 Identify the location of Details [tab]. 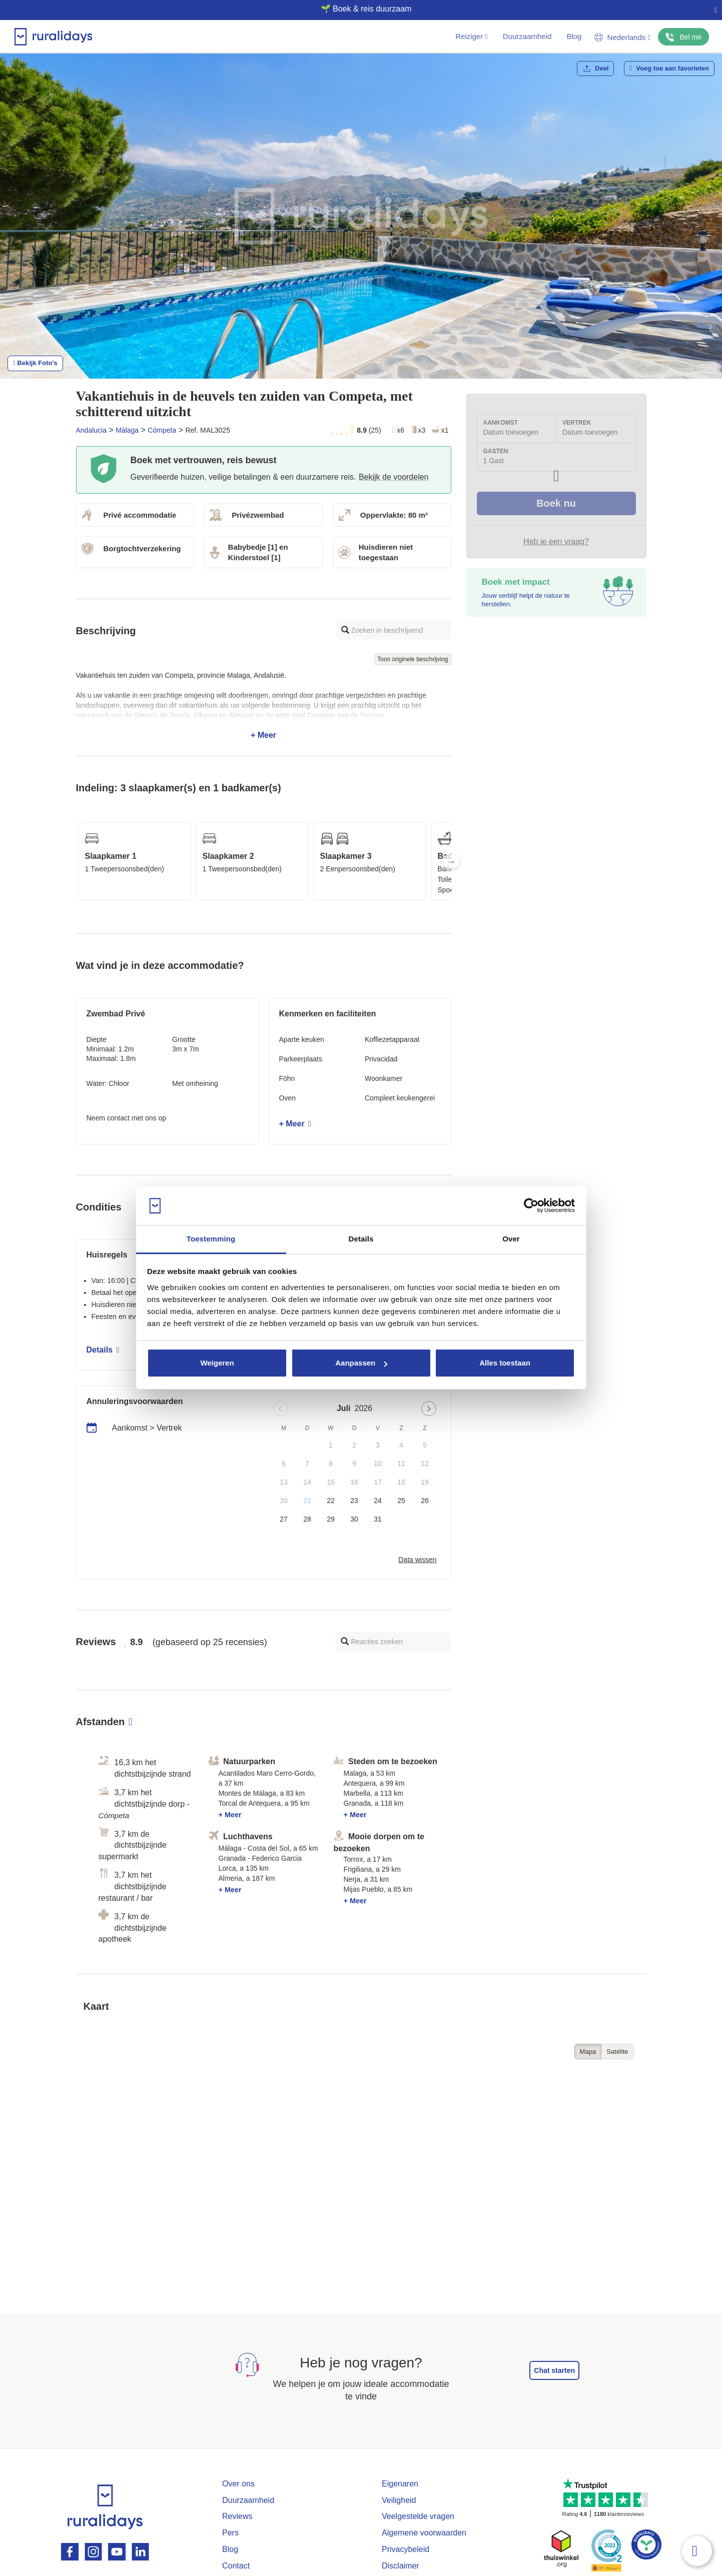
(361, 1238).